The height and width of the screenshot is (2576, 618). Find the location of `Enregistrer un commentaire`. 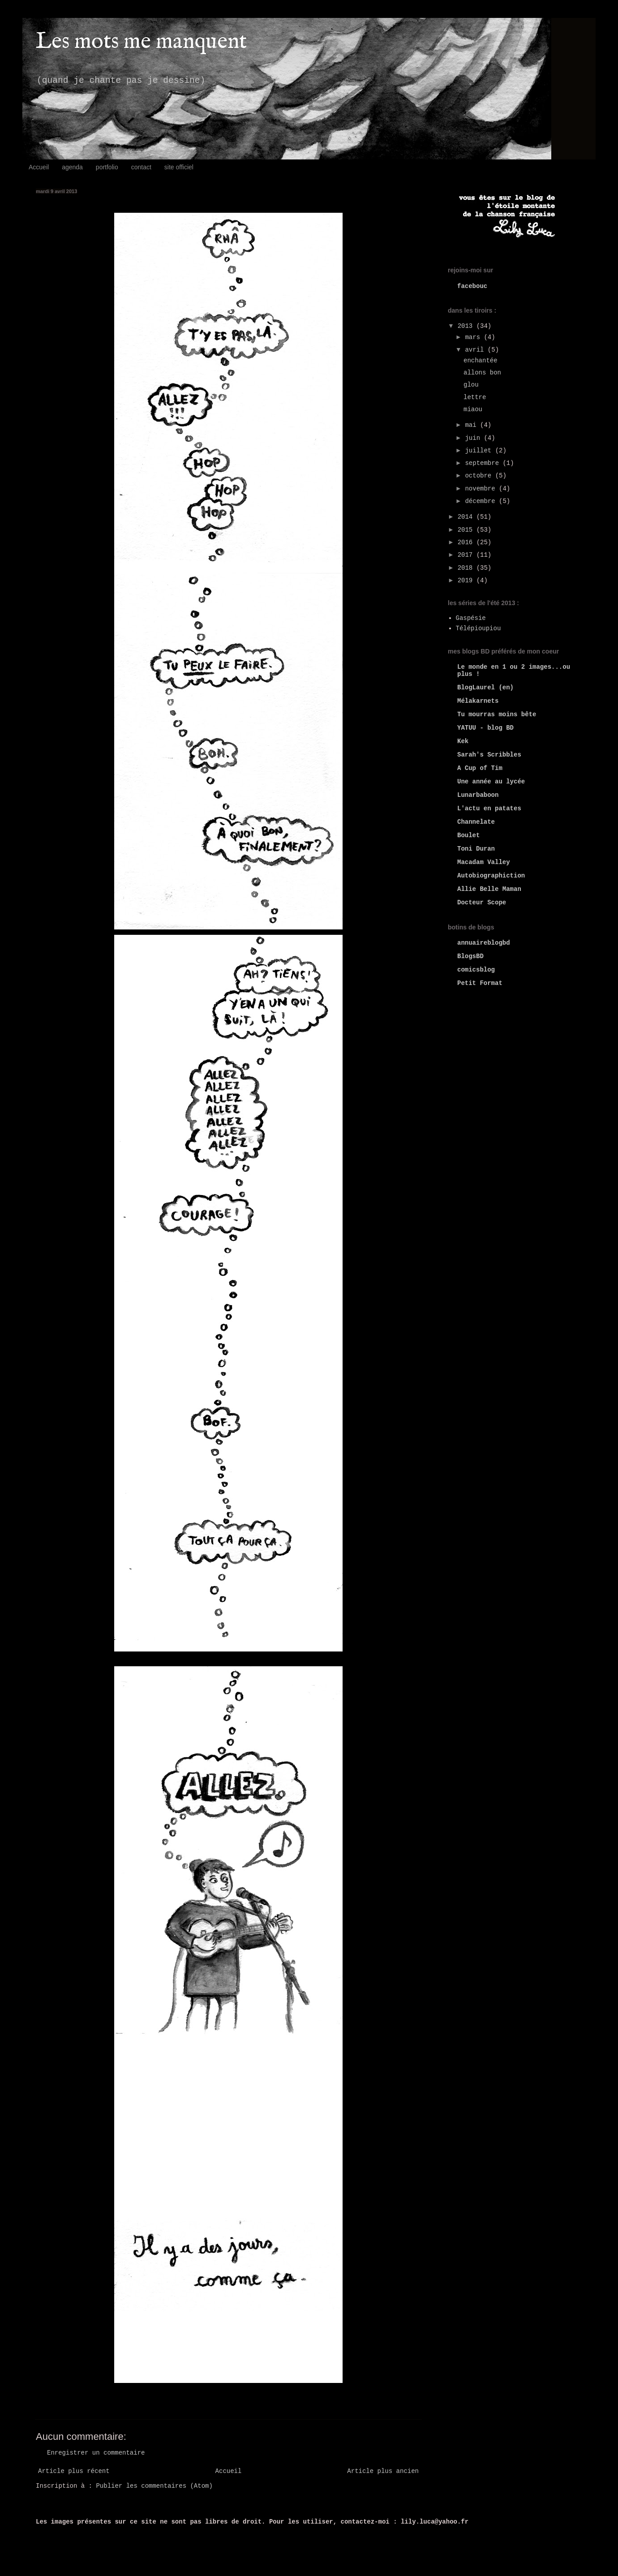

Enregistrer un commentaire is located at coordinates (96, 2452).